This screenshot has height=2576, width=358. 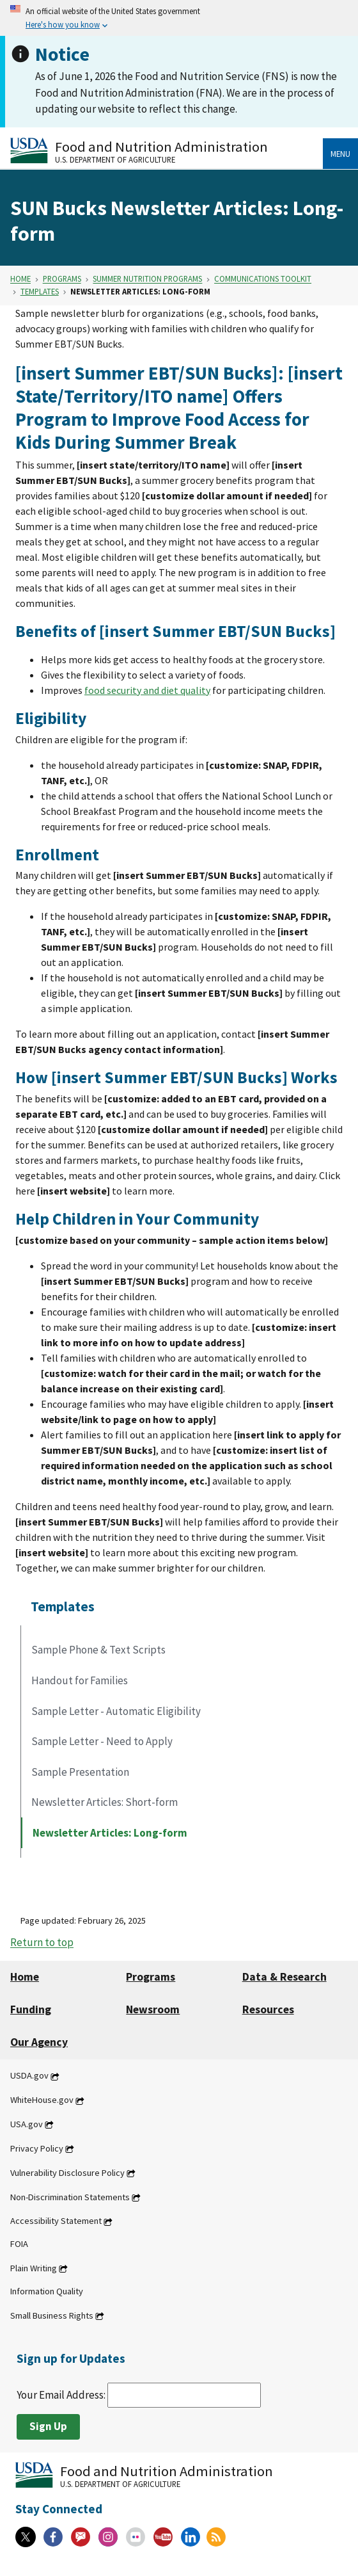 What do you see at coordinates (30, 2009) in the screenshot?
I see `Funding` at bounding box center [30, 2009].